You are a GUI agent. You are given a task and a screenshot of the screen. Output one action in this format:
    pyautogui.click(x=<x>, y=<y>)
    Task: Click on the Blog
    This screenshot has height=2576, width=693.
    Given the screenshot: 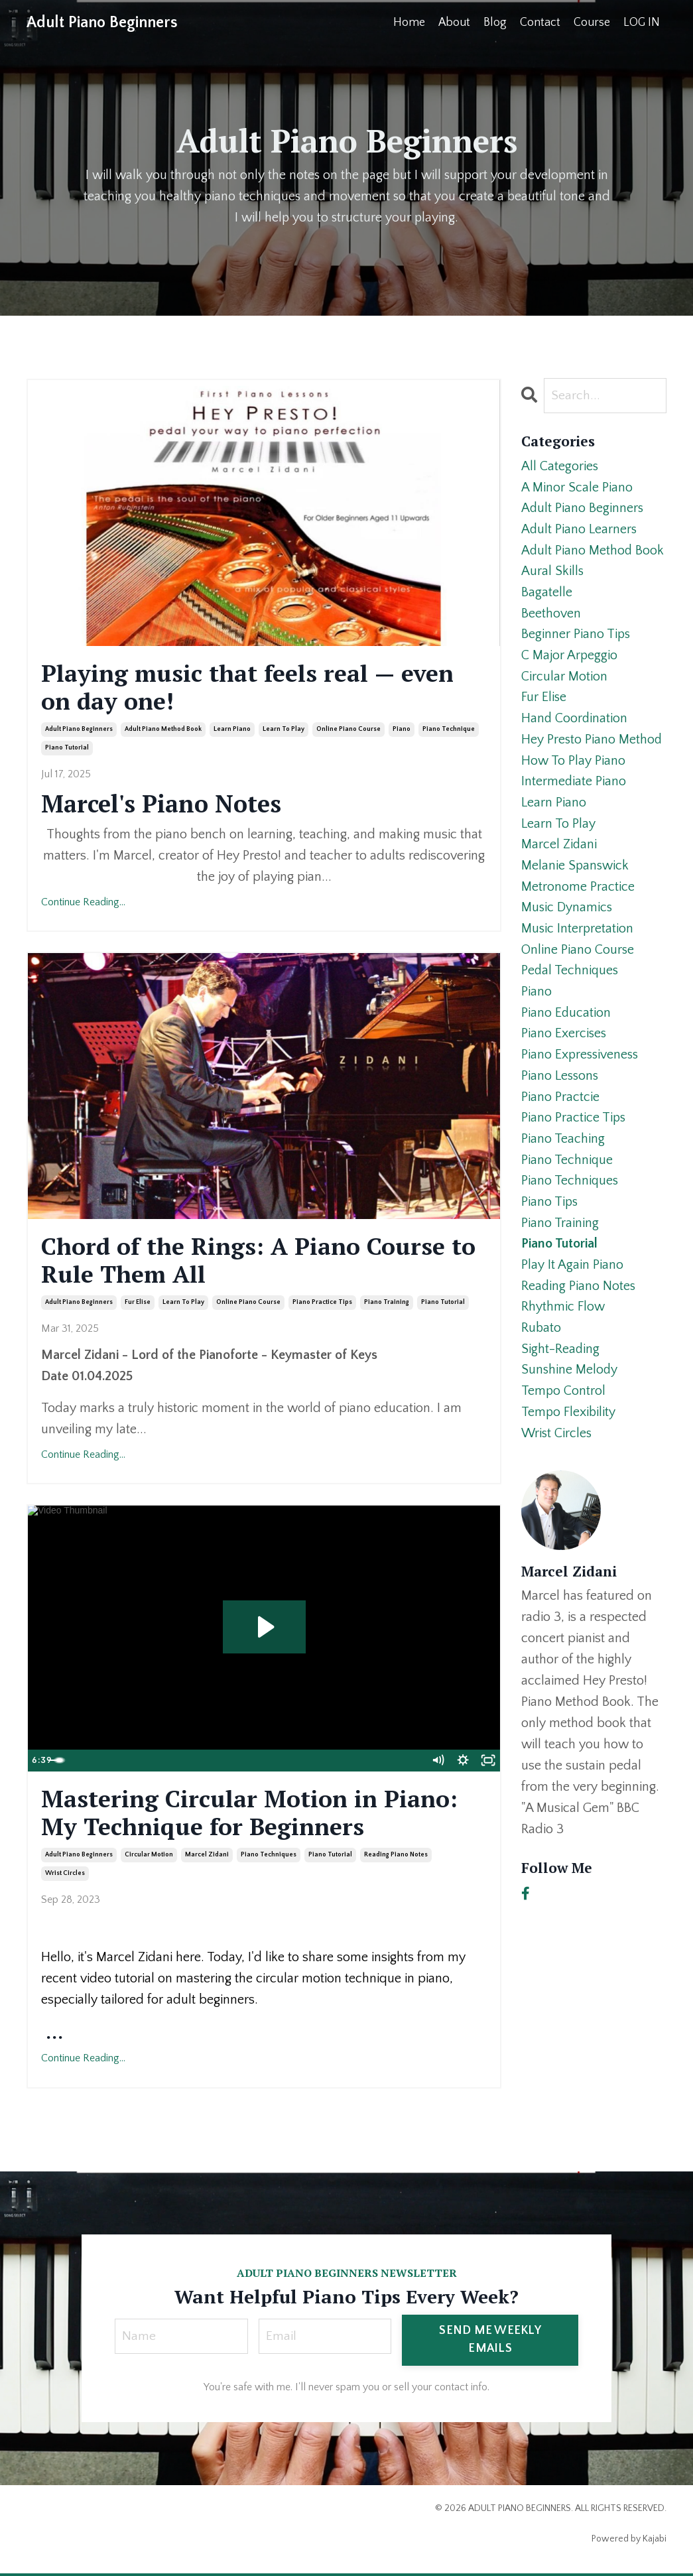 What is the action you would take?
    pyautogui.click(x=494, y=22)
    